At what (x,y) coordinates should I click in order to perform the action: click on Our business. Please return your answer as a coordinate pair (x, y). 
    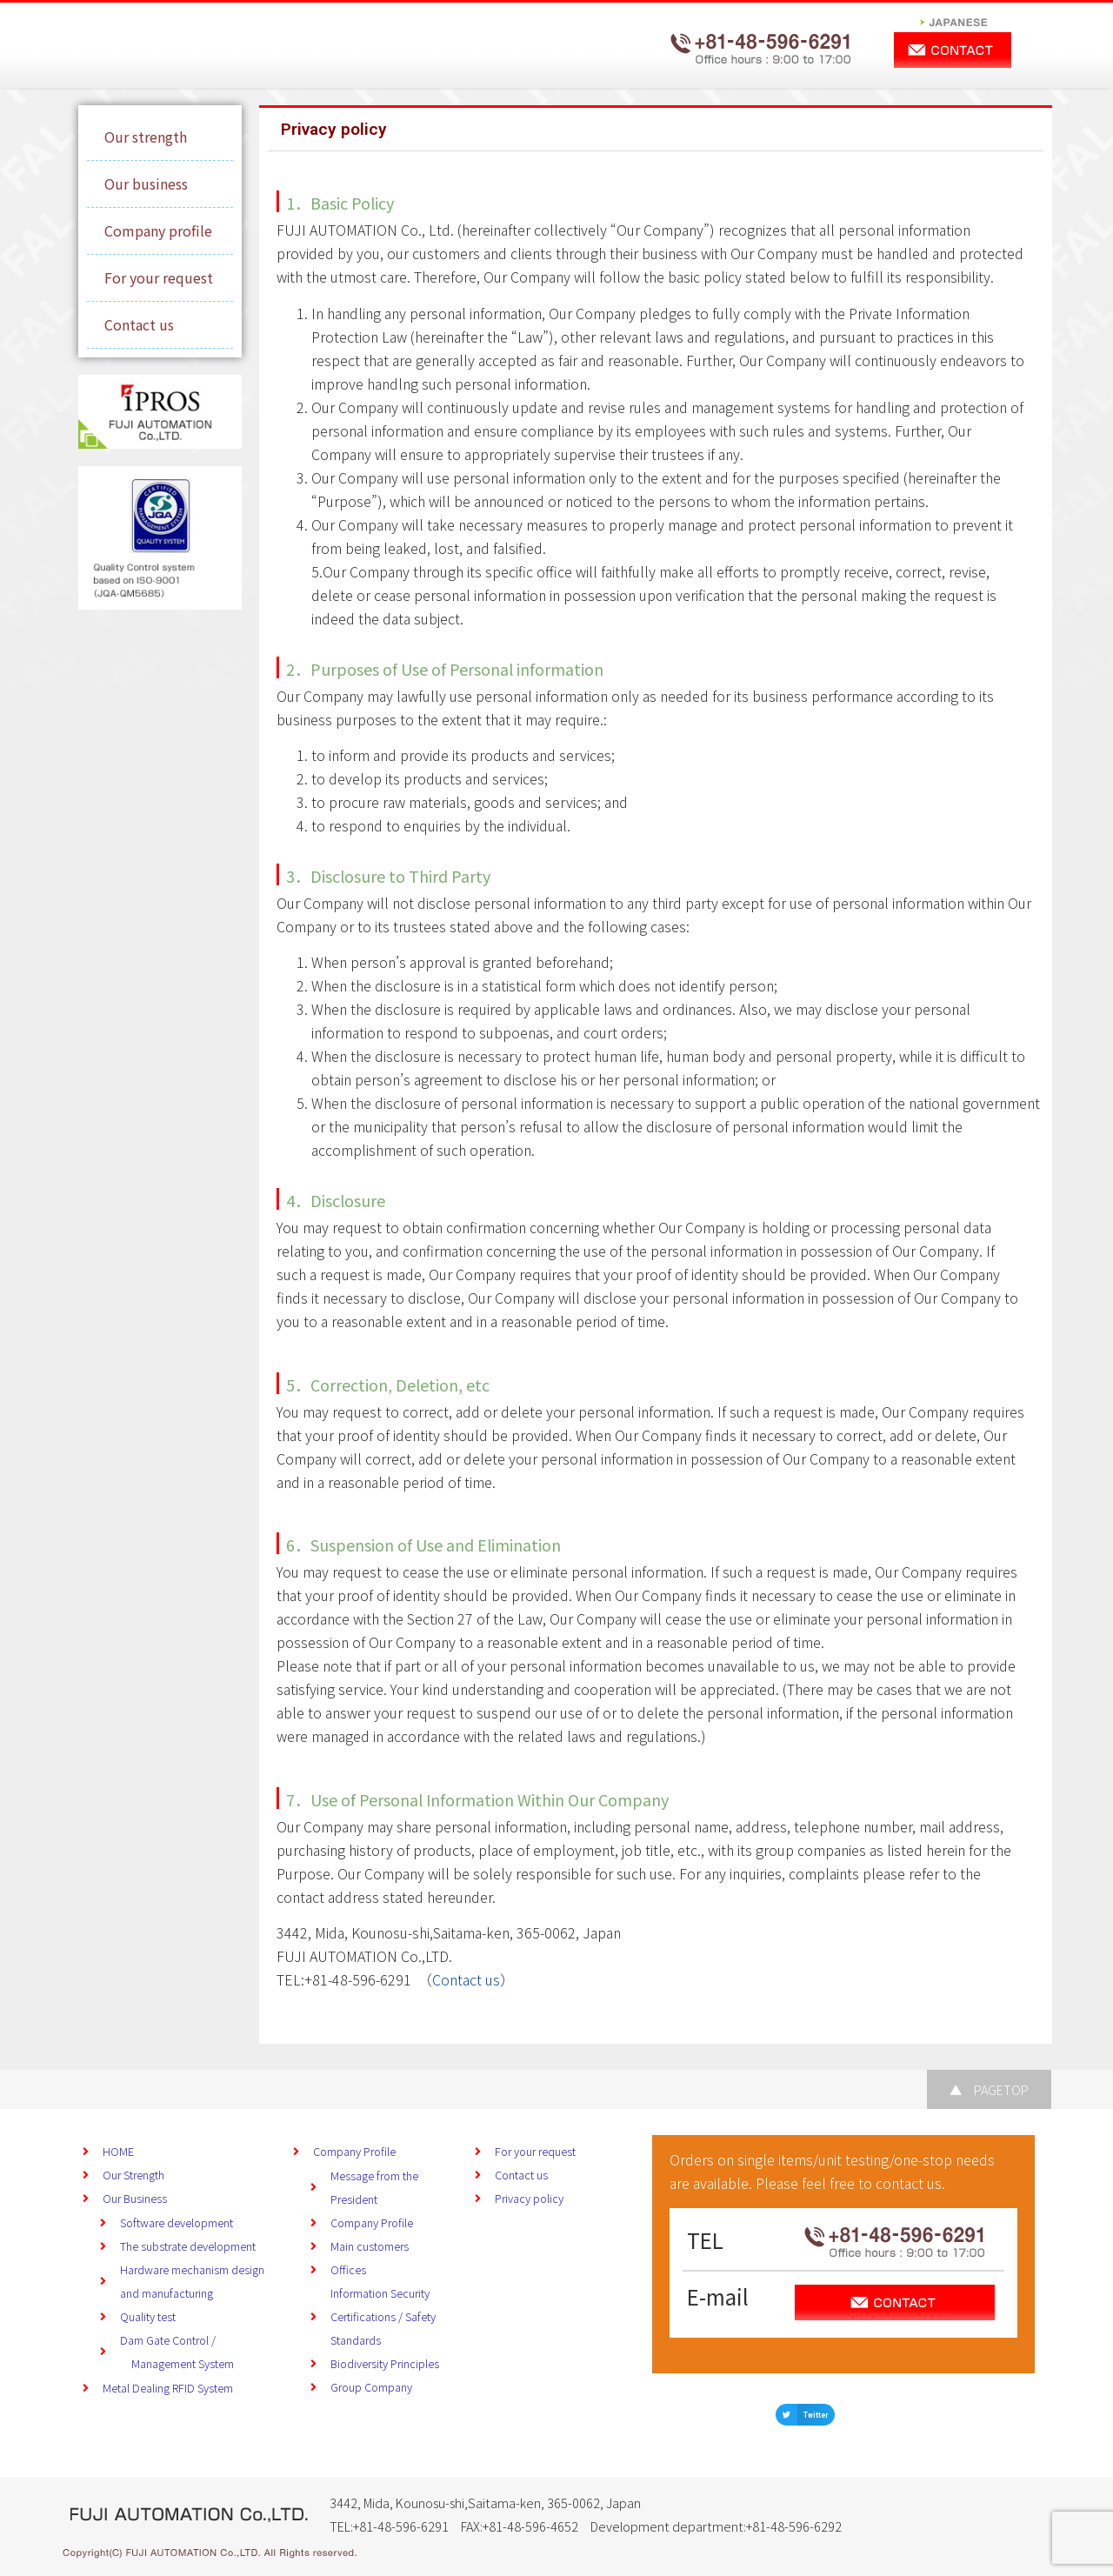
    Looking at the image, I should click on (146, 183).